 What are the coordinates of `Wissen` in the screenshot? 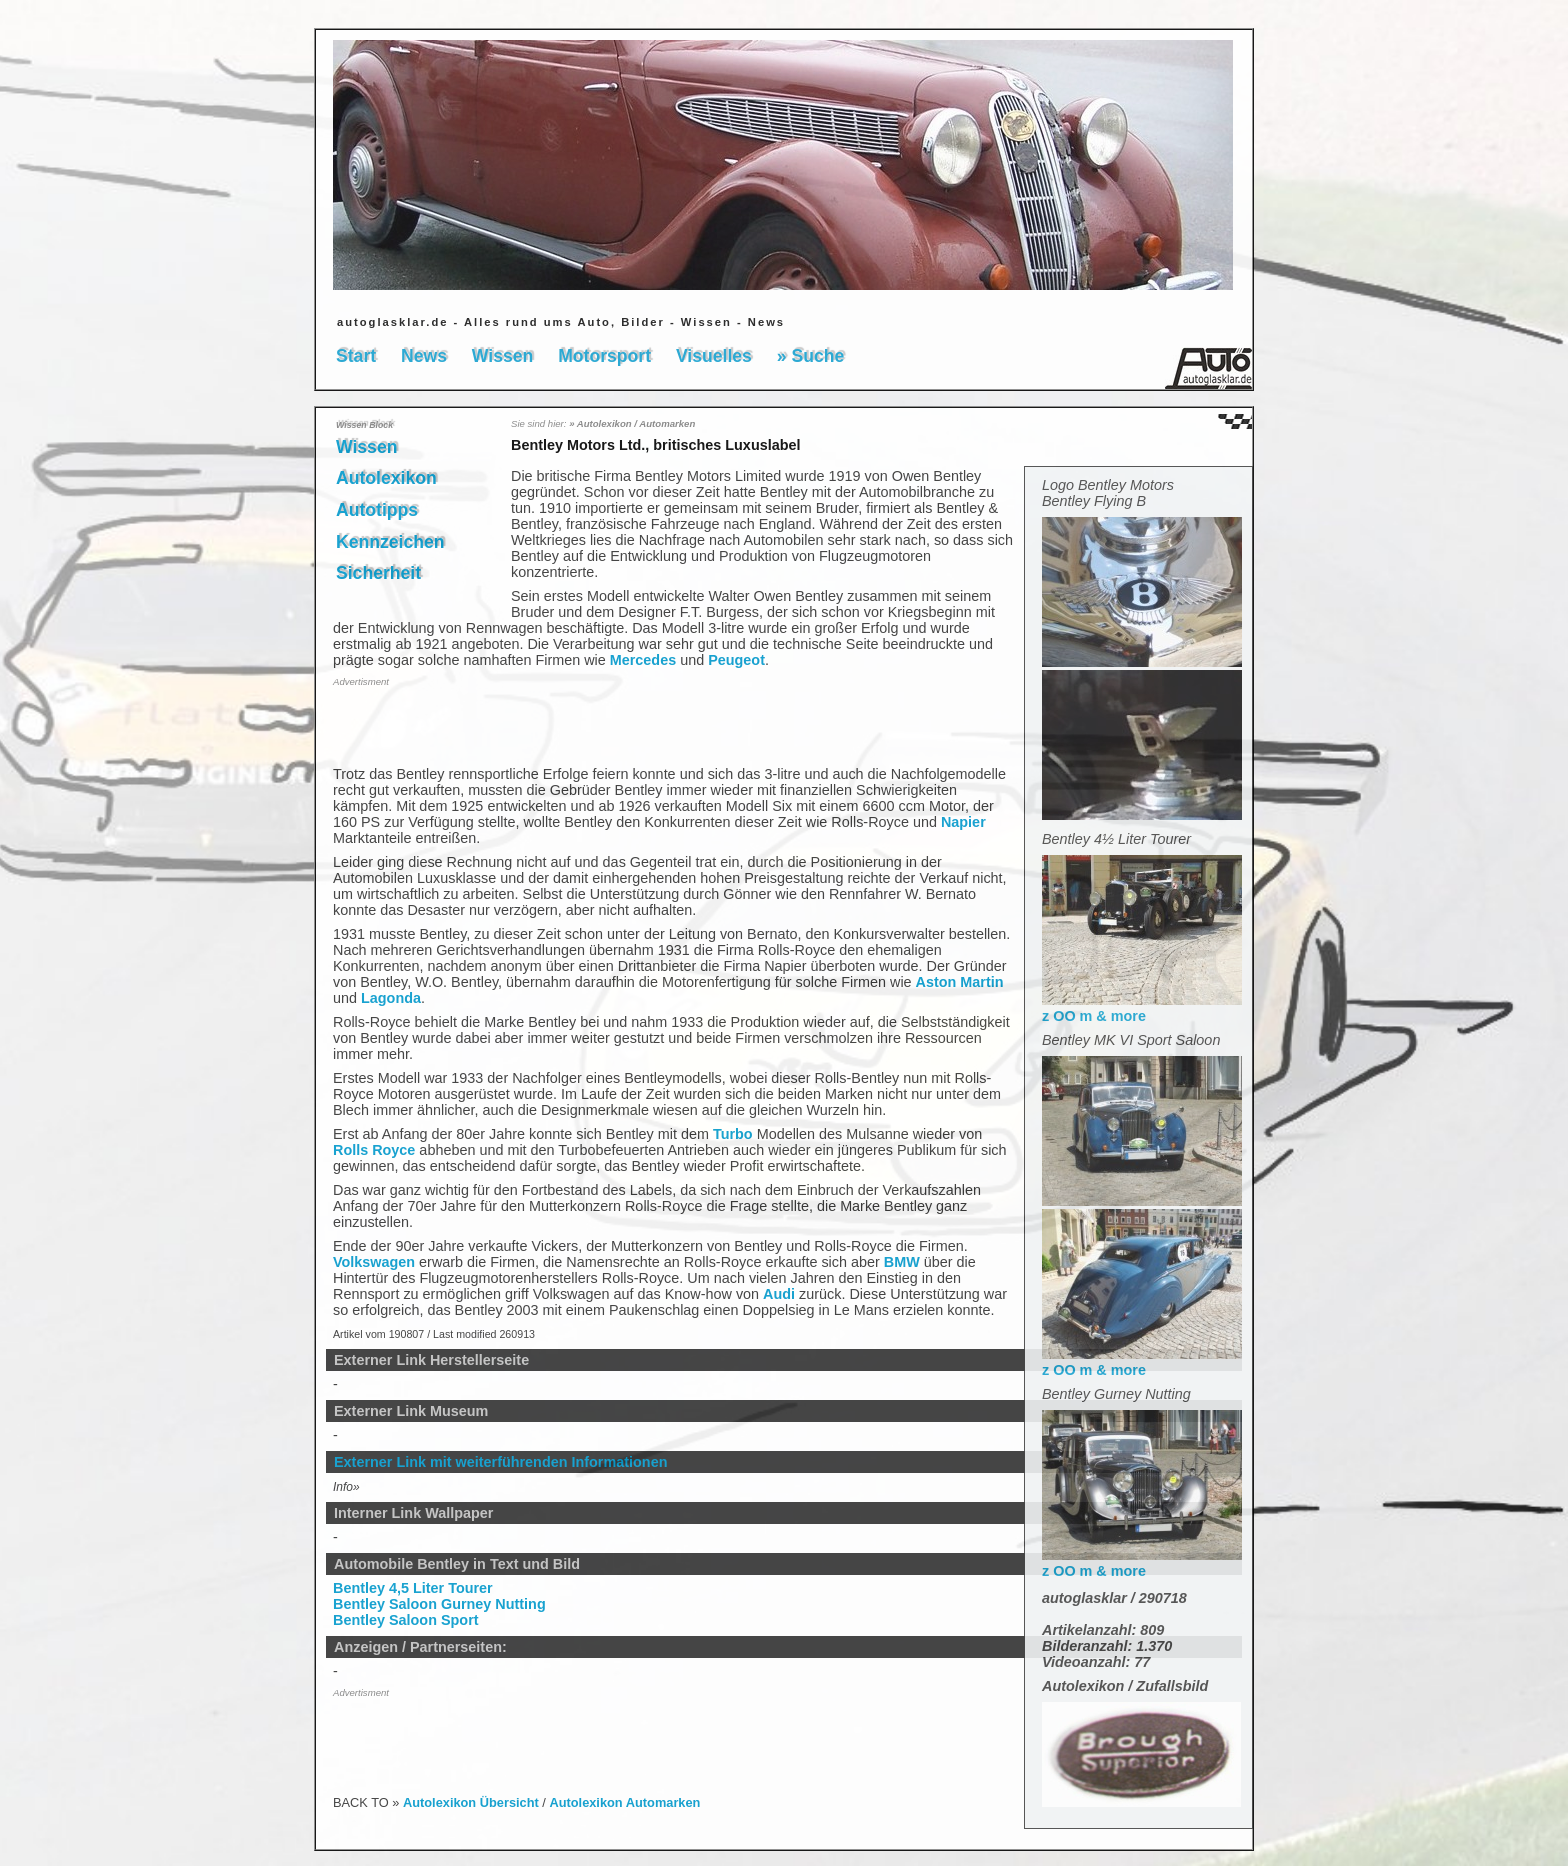 It's located at (502, 356).